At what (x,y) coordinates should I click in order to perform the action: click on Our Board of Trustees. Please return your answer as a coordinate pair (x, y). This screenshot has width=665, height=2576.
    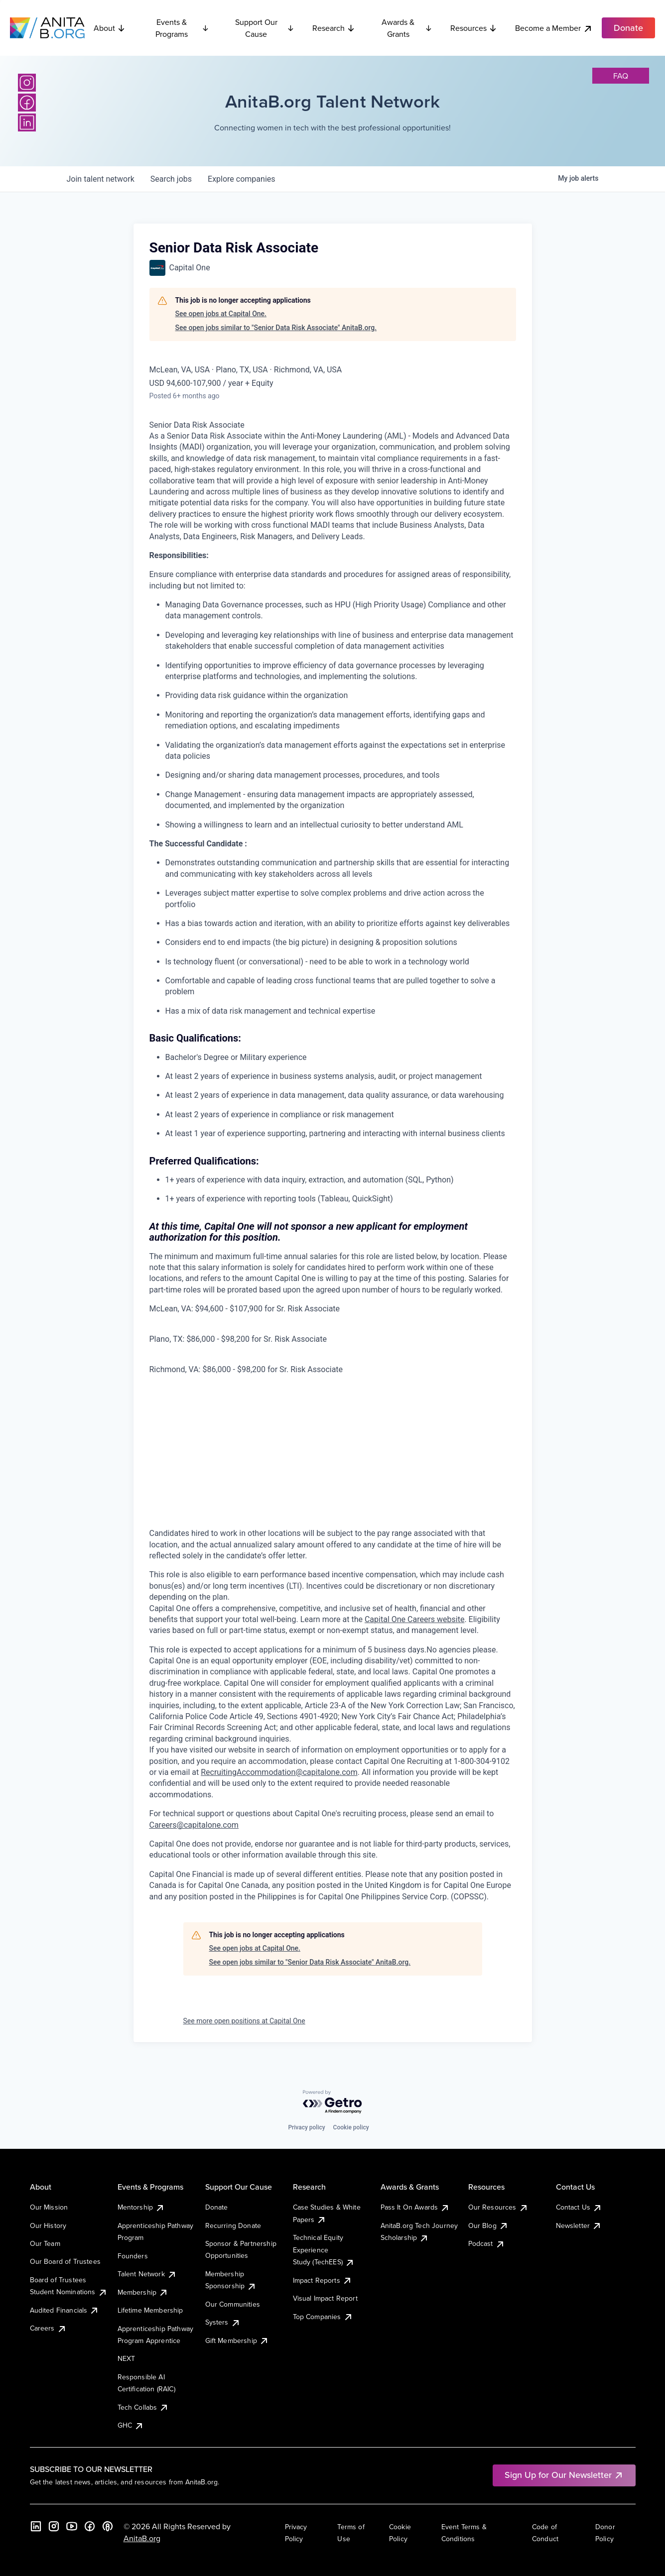
    Looking at the image, I should click on (65, 2261).